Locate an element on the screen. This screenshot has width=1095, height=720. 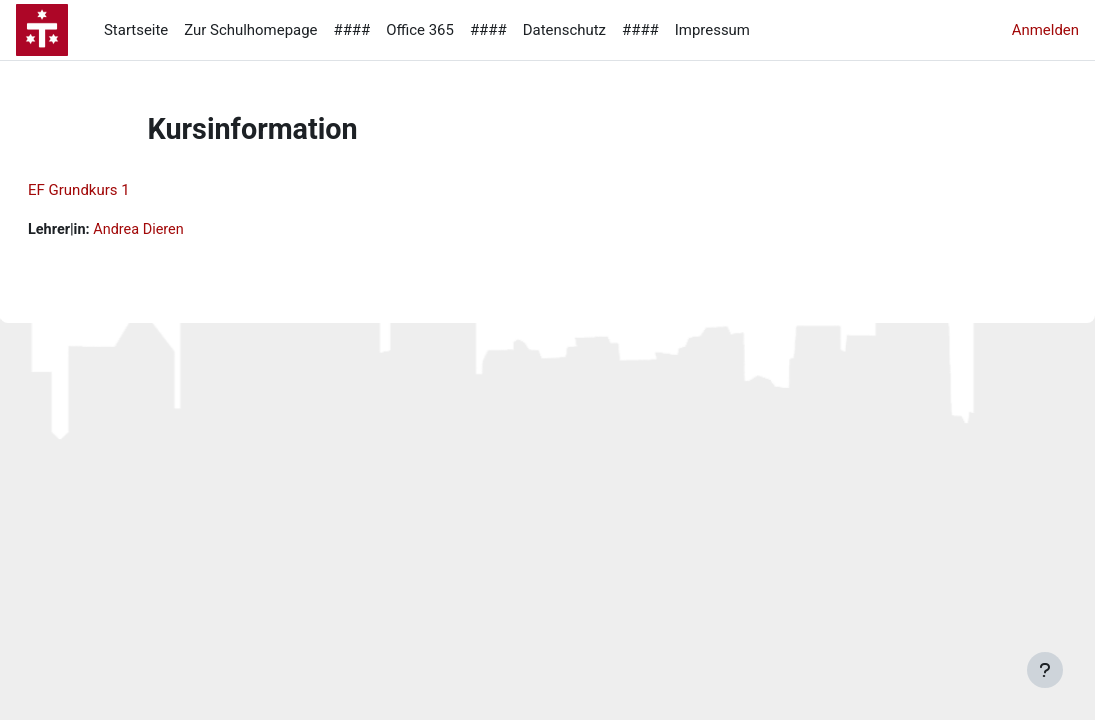
#### [menuitem] is located at coordinates (351, 30).